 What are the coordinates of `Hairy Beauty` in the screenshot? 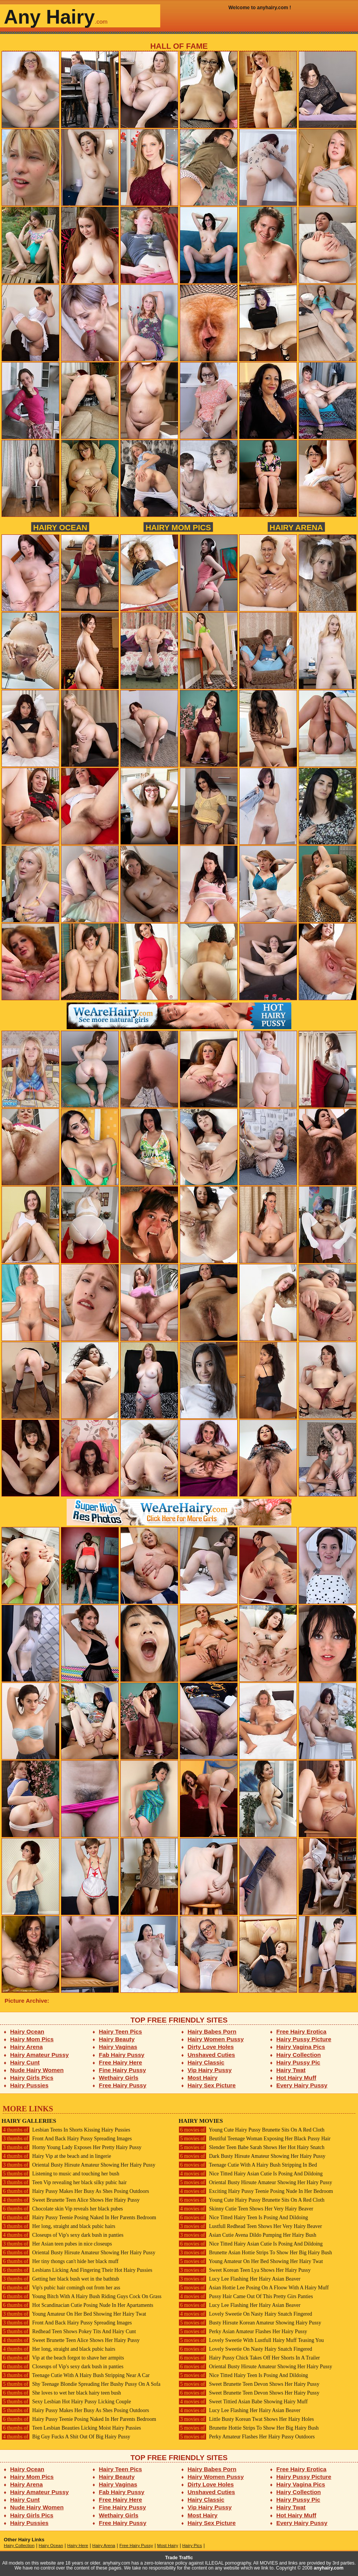 It's located at (117, 2039).